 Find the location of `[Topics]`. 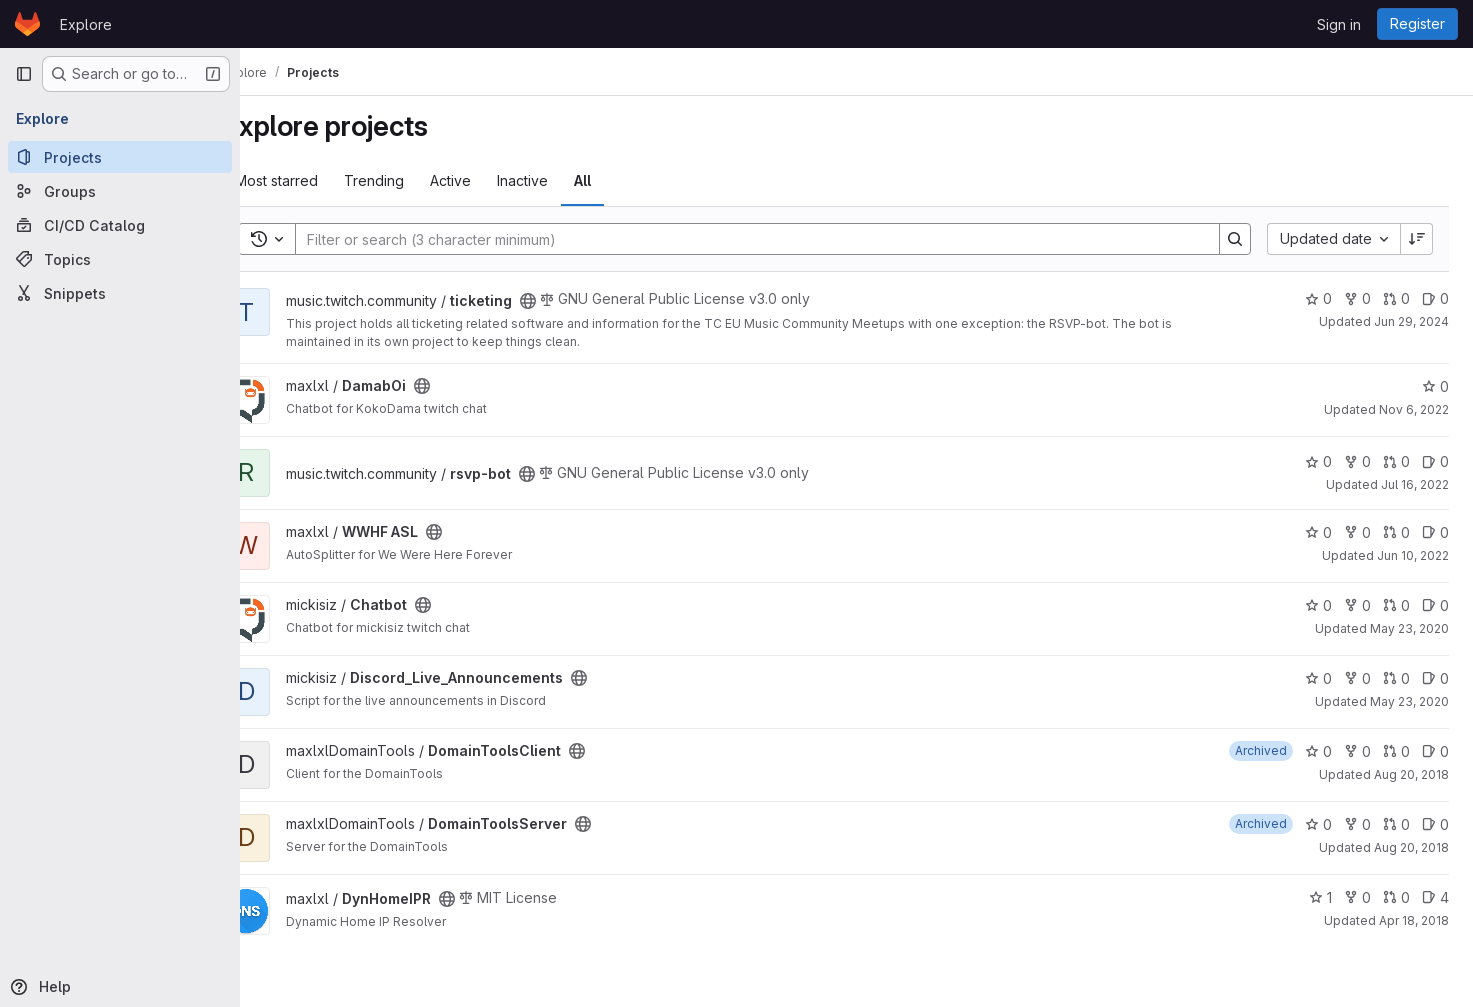

[Topics] is located at coordinates (120, 259).